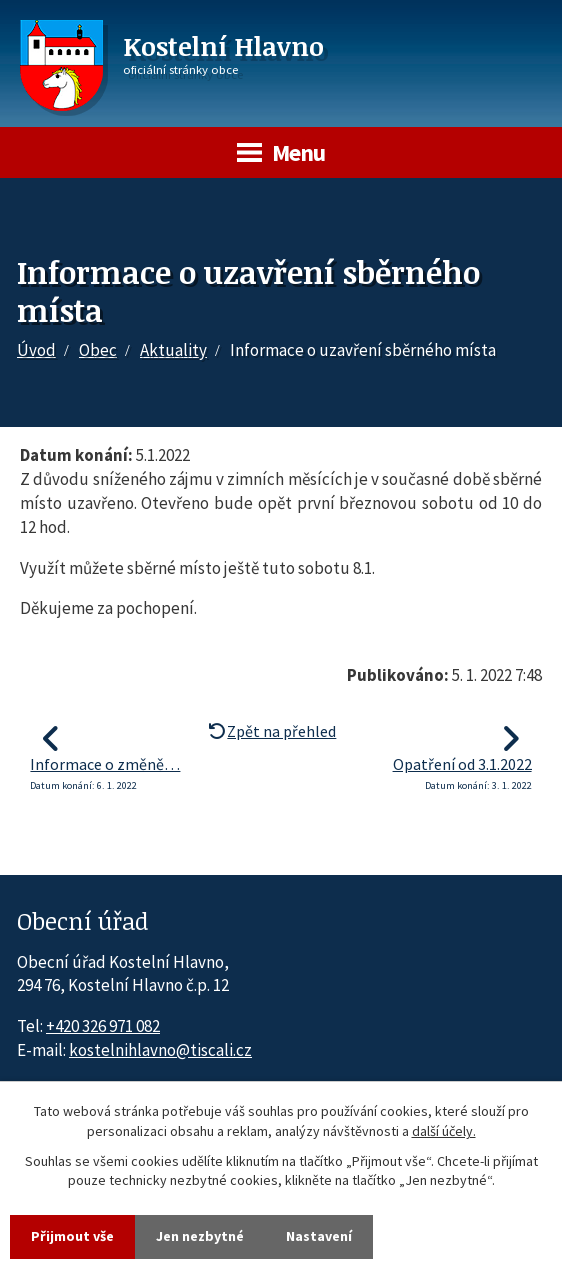 This screenshot has width=562, height=1283. What do you see at coordinates (319, 1236) in the screenshot?
I see `Nastavení` at bounding box center [319, 1236].